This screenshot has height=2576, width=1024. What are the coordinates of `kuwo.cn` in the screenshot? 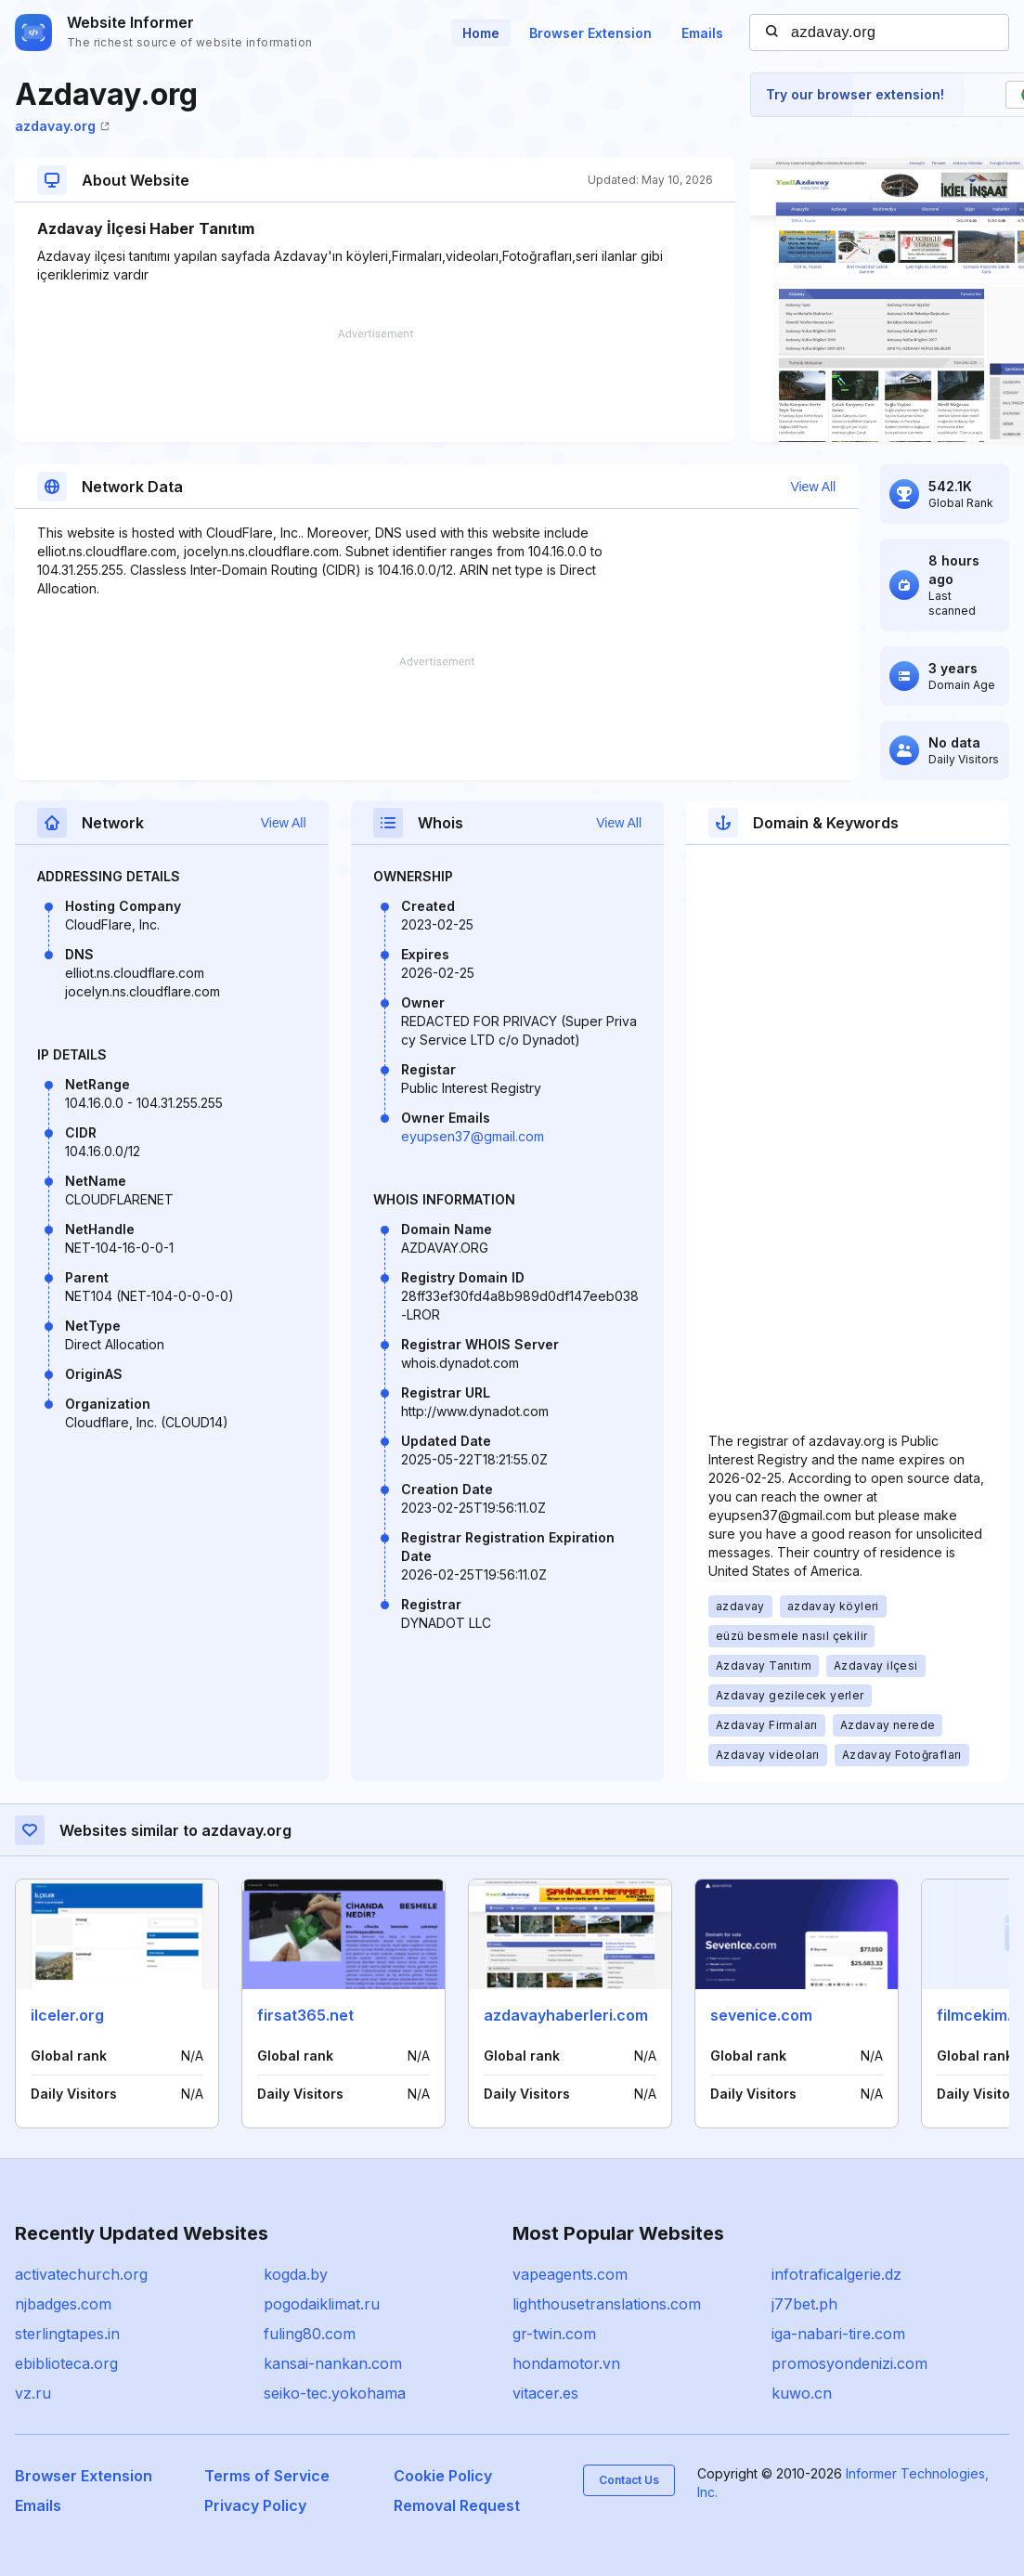 It's located at (801, 2393).